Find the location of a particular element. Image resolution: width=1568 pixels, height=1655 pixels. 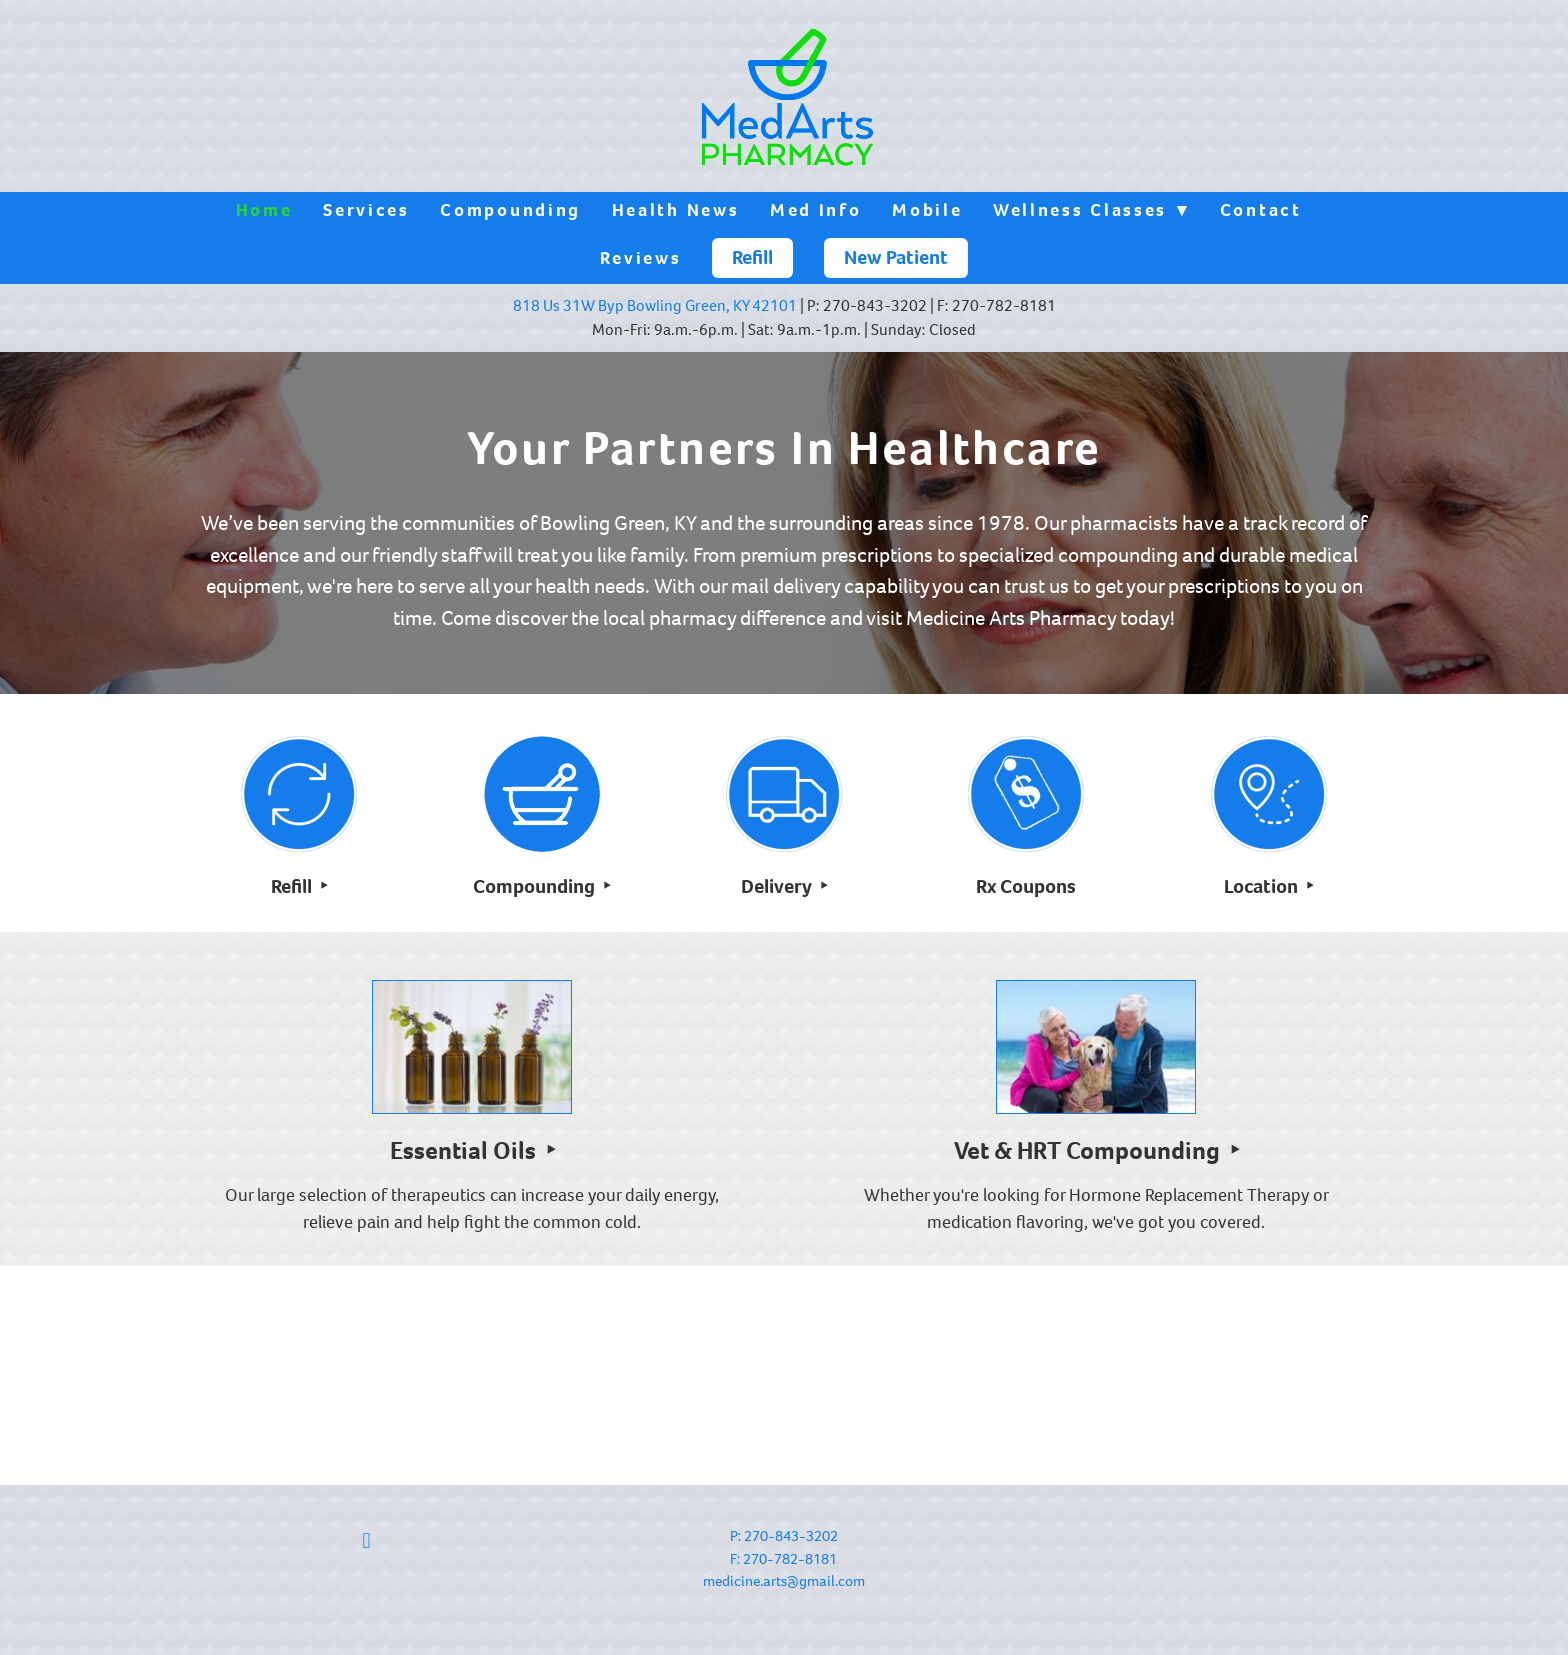

Med Info is located at coordinates (816, 210).